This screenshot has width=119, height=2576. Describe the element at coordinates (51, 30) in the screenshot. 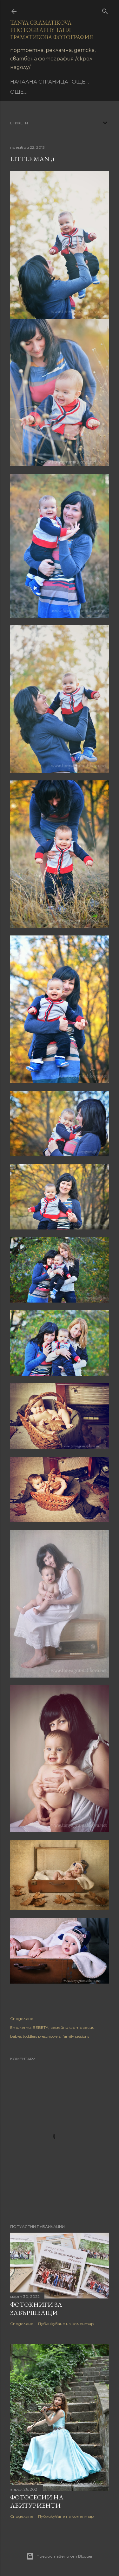

I see `Tanya Gramatikova Photography Таня Граматикова фотография` at that location.